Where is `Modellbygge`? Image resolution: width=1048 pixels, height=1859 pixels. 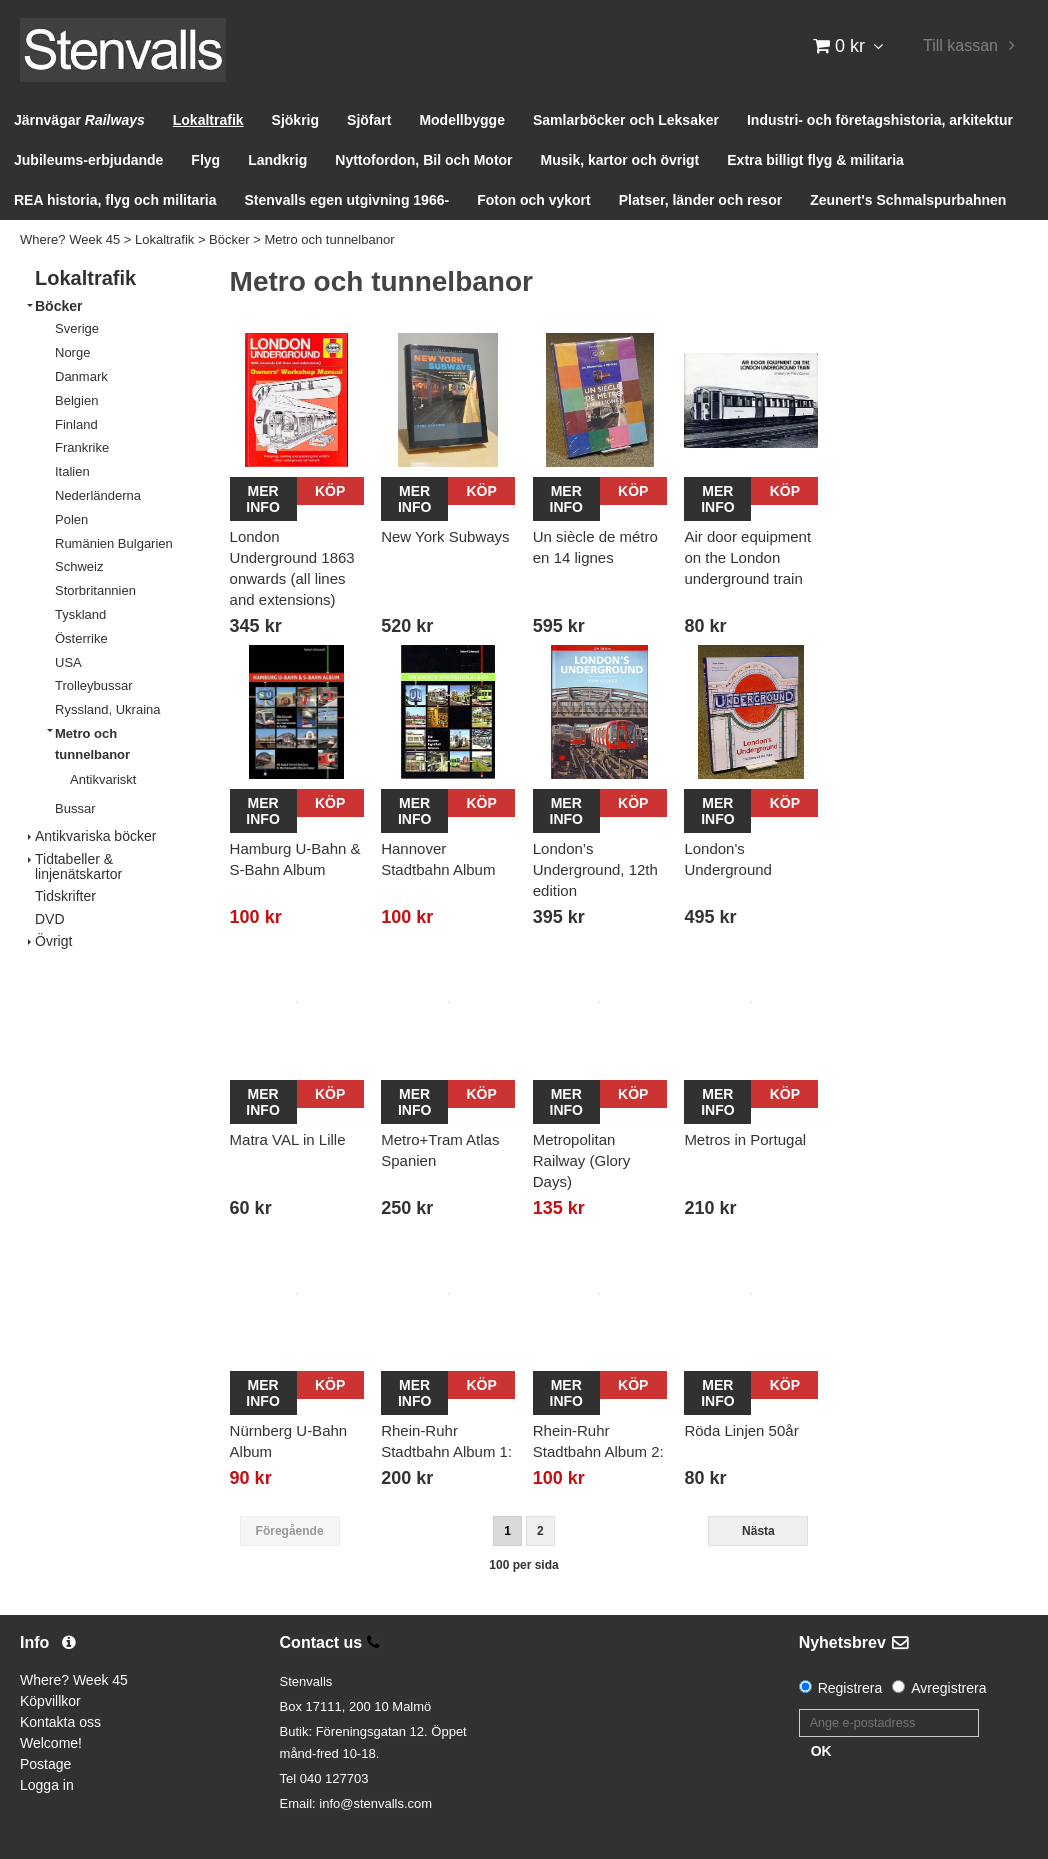
Modellbygge is located at coordinates (462, 120).